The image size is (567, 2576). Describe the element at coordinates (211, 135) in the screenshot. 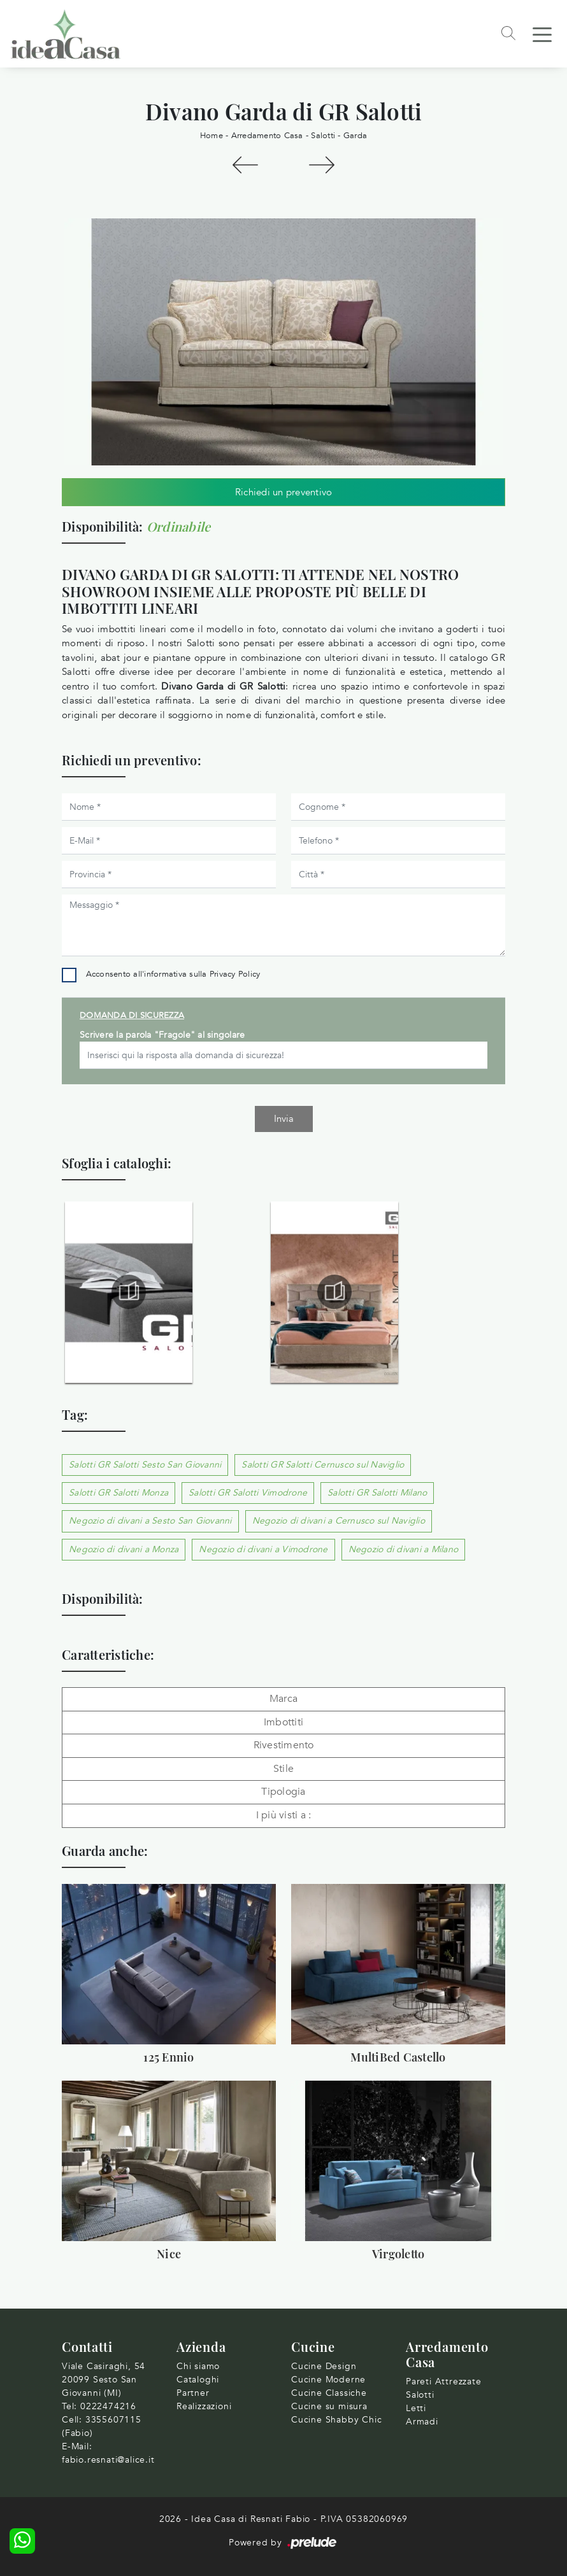

I see `Home` at that location.